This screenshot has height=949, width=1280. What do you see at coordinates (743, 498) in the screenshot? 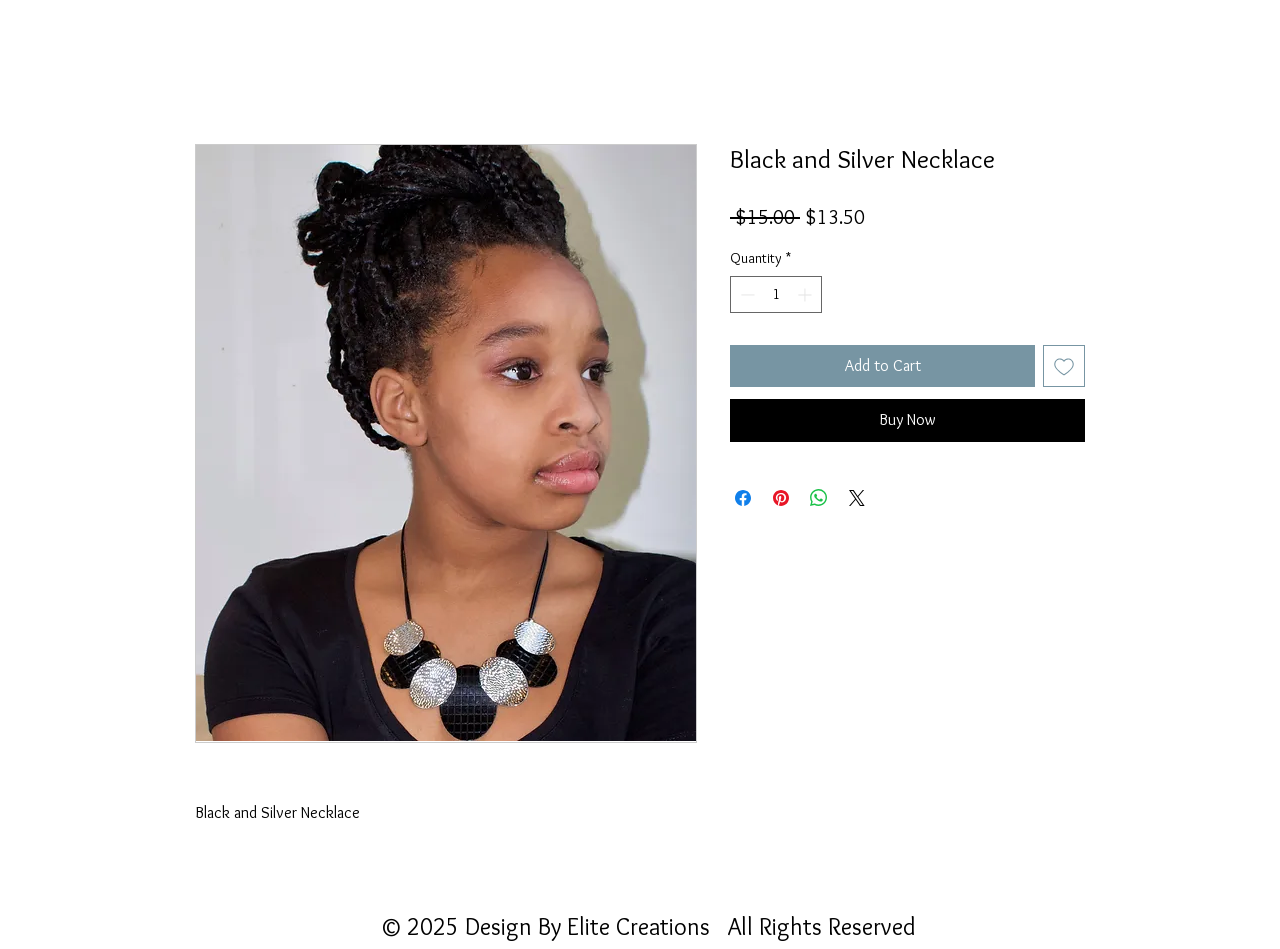
I see `[Share on Facebook]` at bounding box center [743, 498].